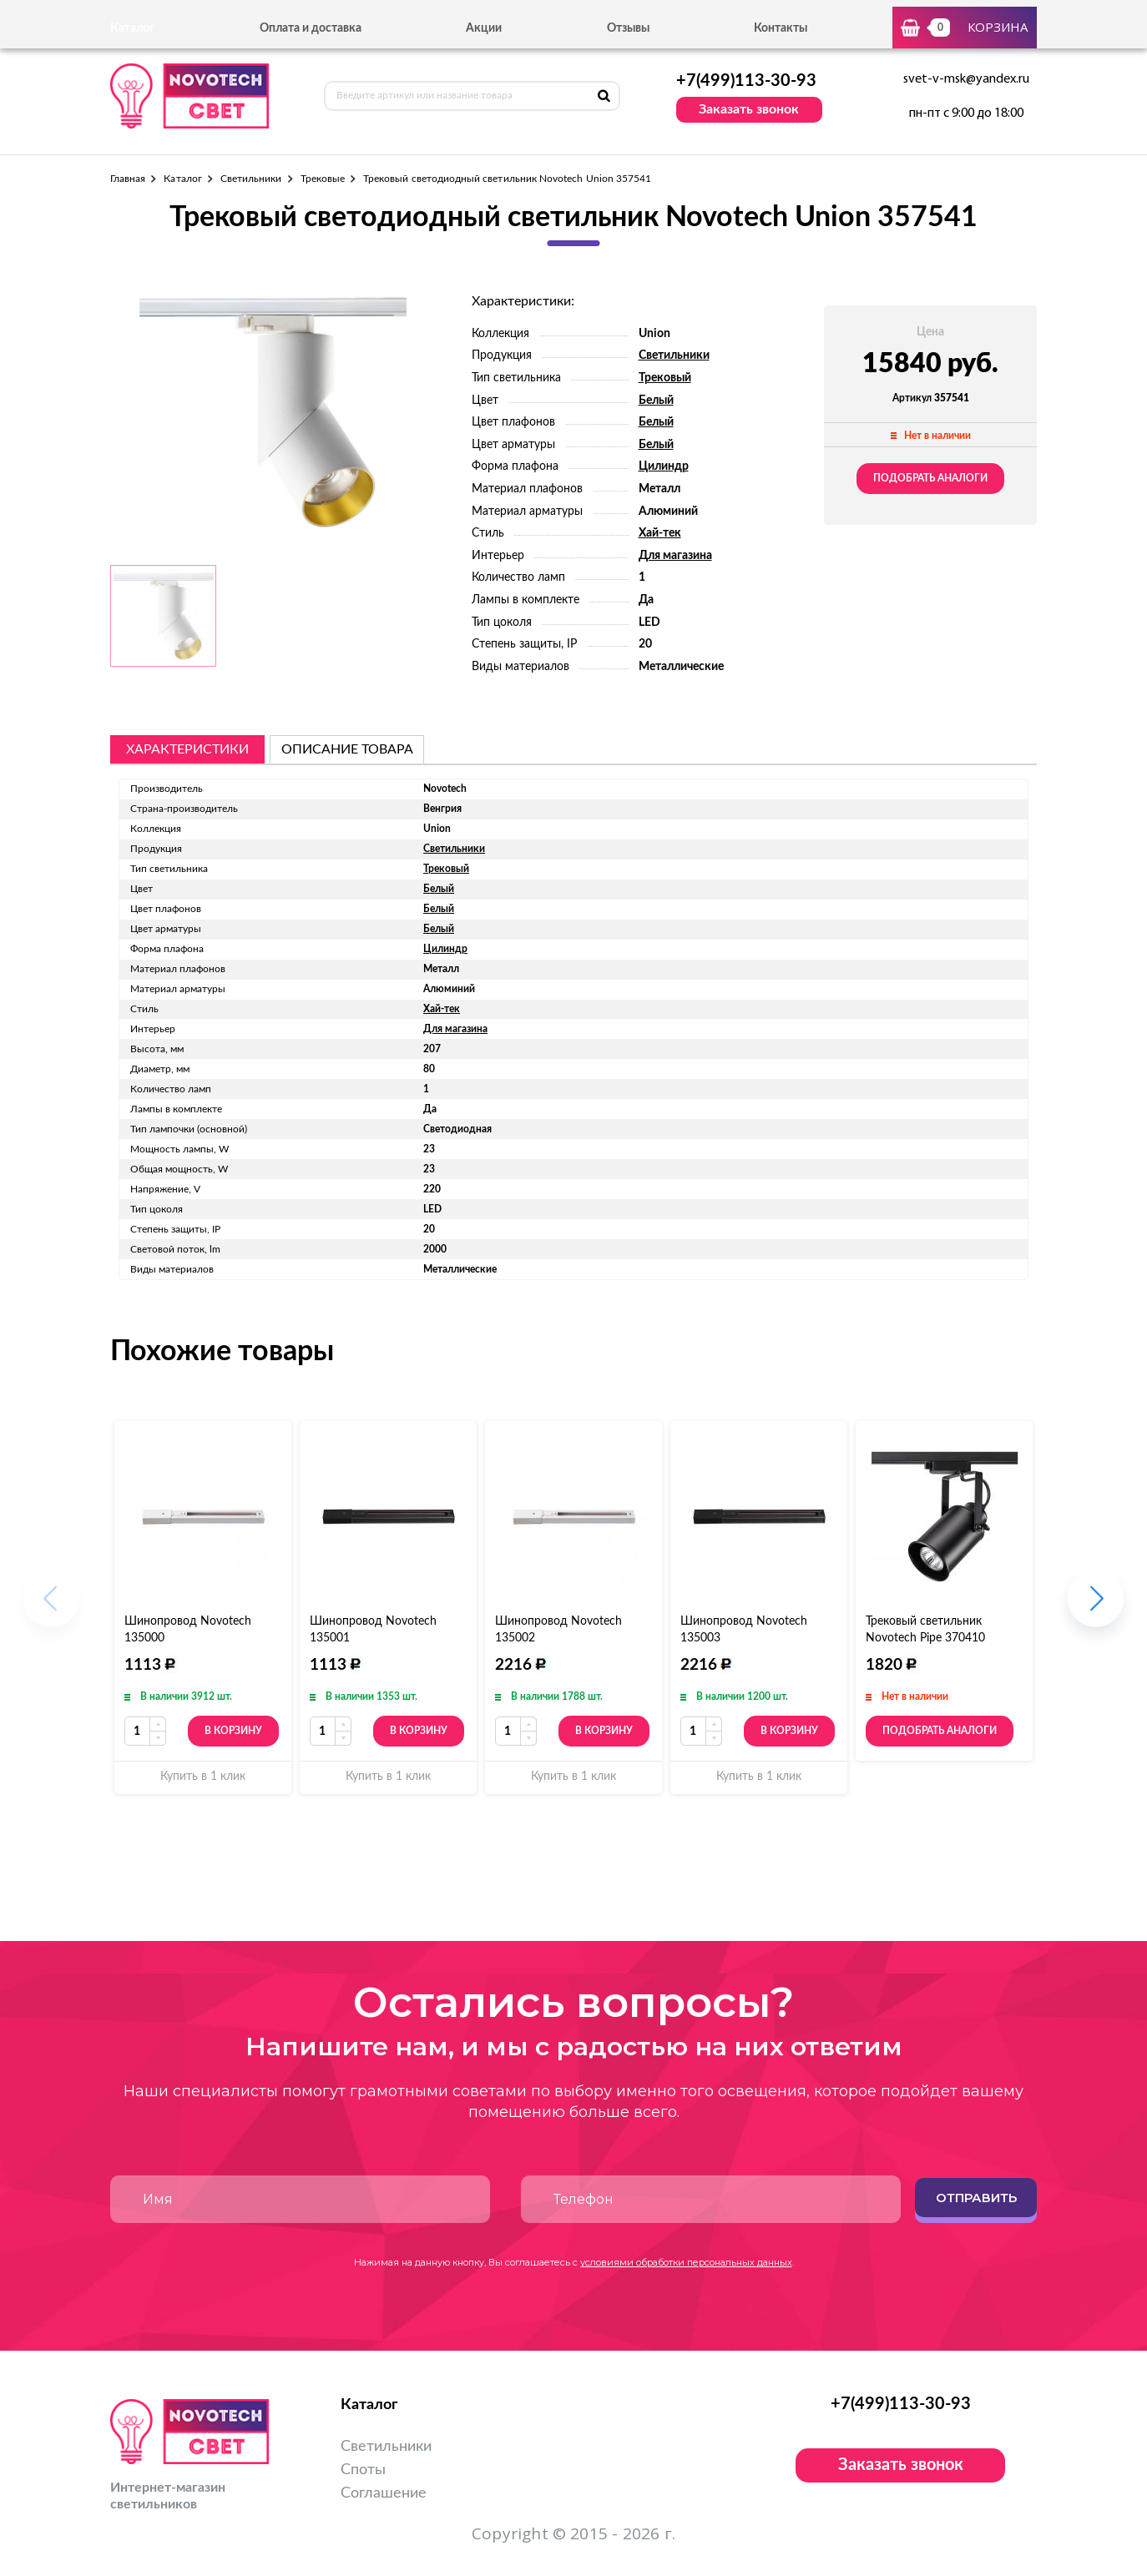 The height and width of the screenshot is (2576, 1147). I want to click on +7(499)113-30-93, so click(746, 81).